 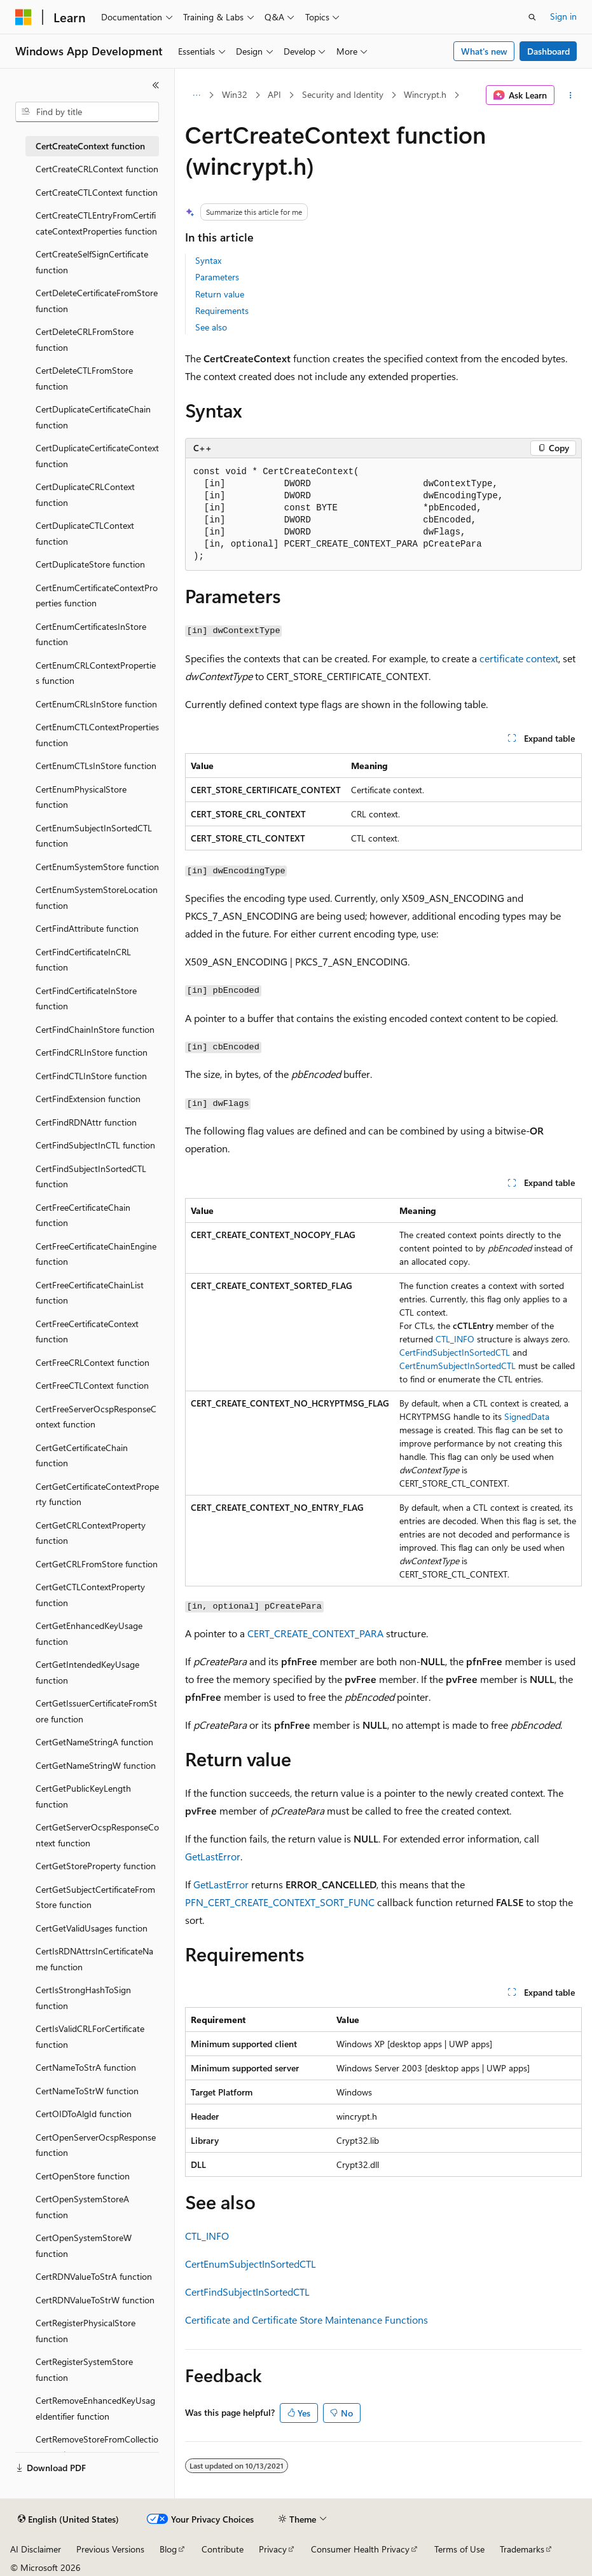 What do you see at coordinates (84, 2114) in the screenshot?
I see `CertOIDToAlgId function [treeitem]` at bounding box center [84, 2114].